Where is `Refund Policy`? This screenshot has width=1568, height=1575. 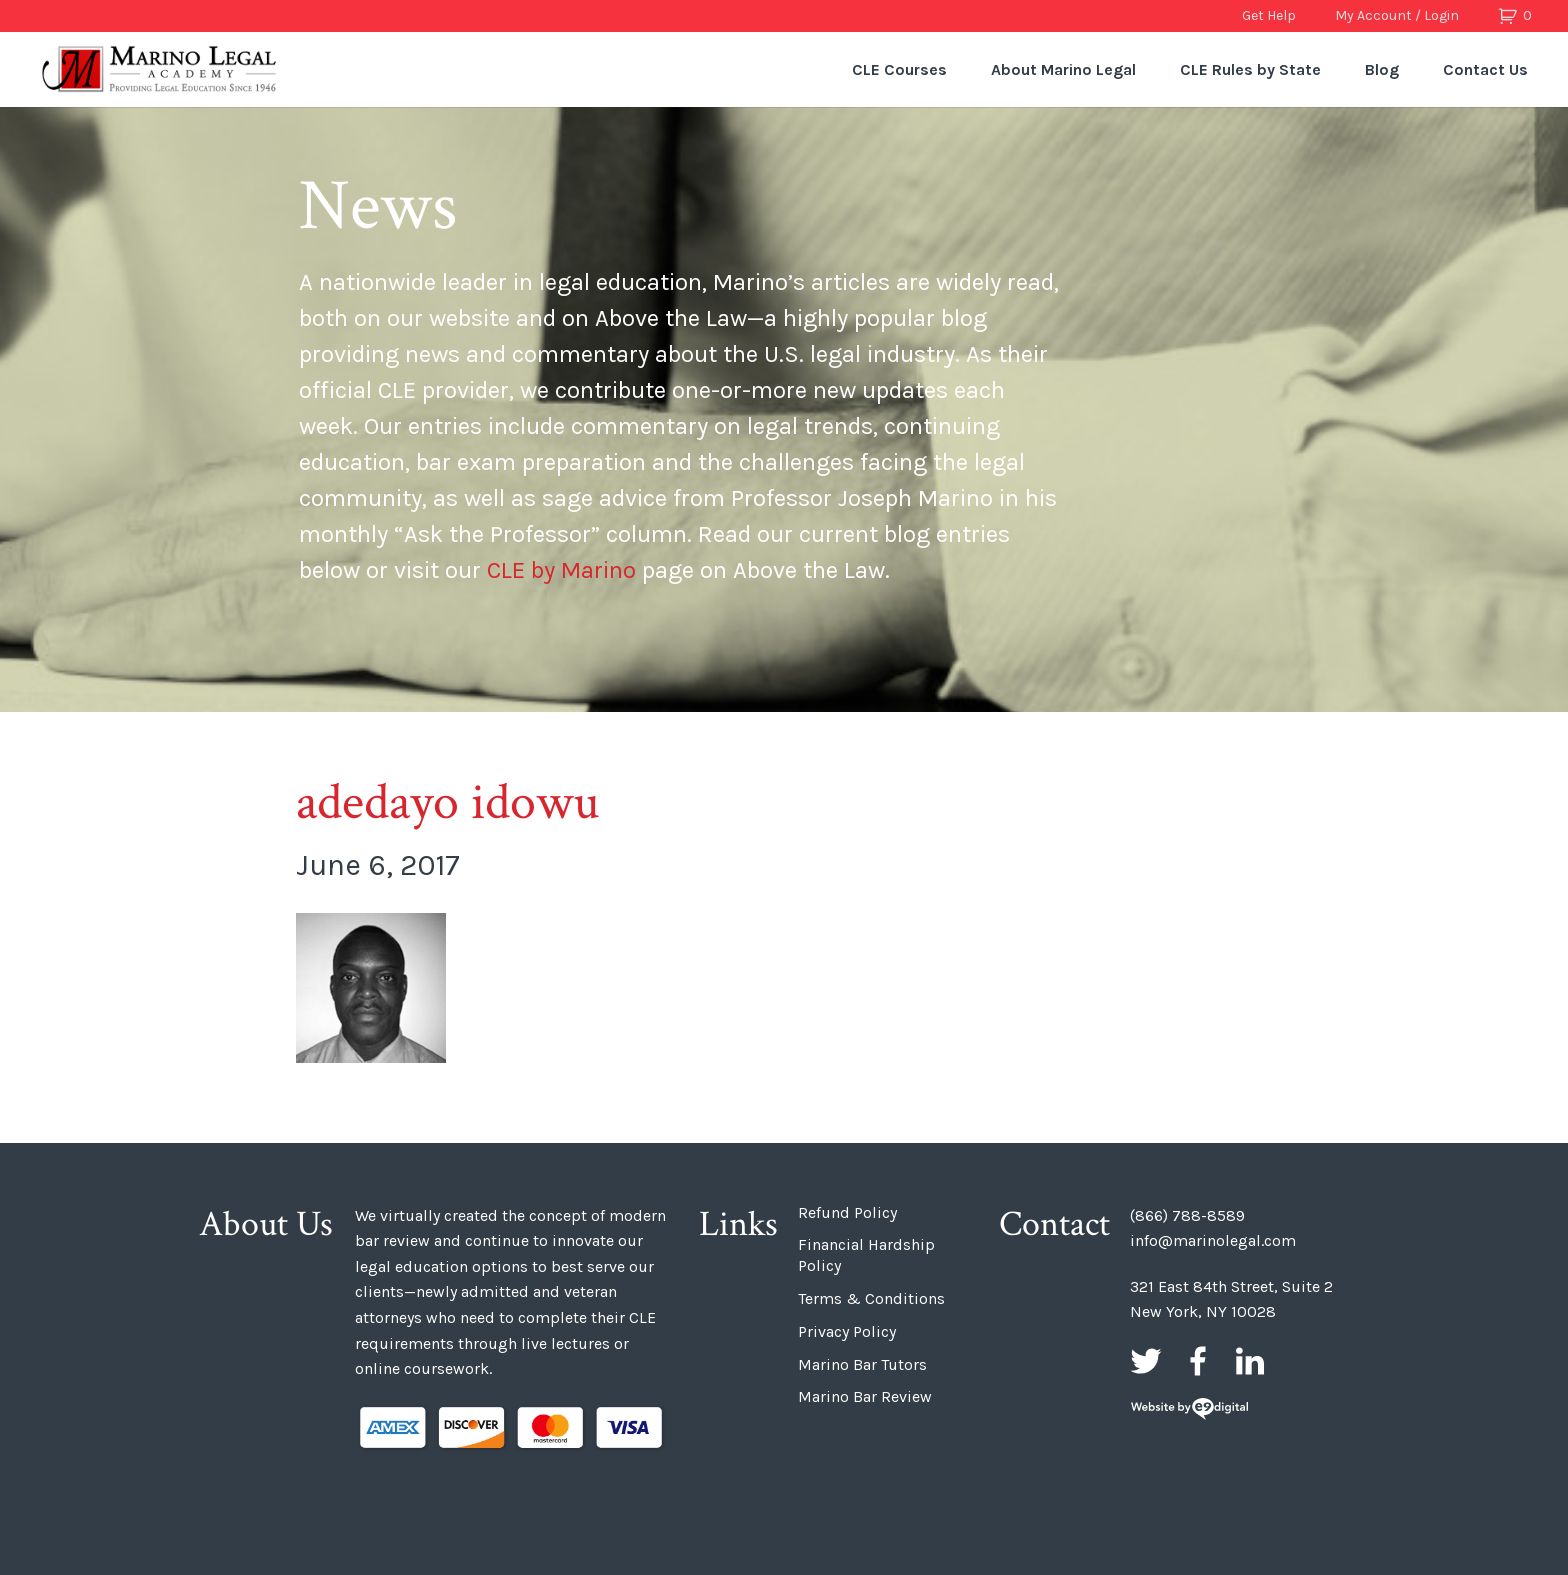
Refund Policy is located at coordinates (847, 1212).